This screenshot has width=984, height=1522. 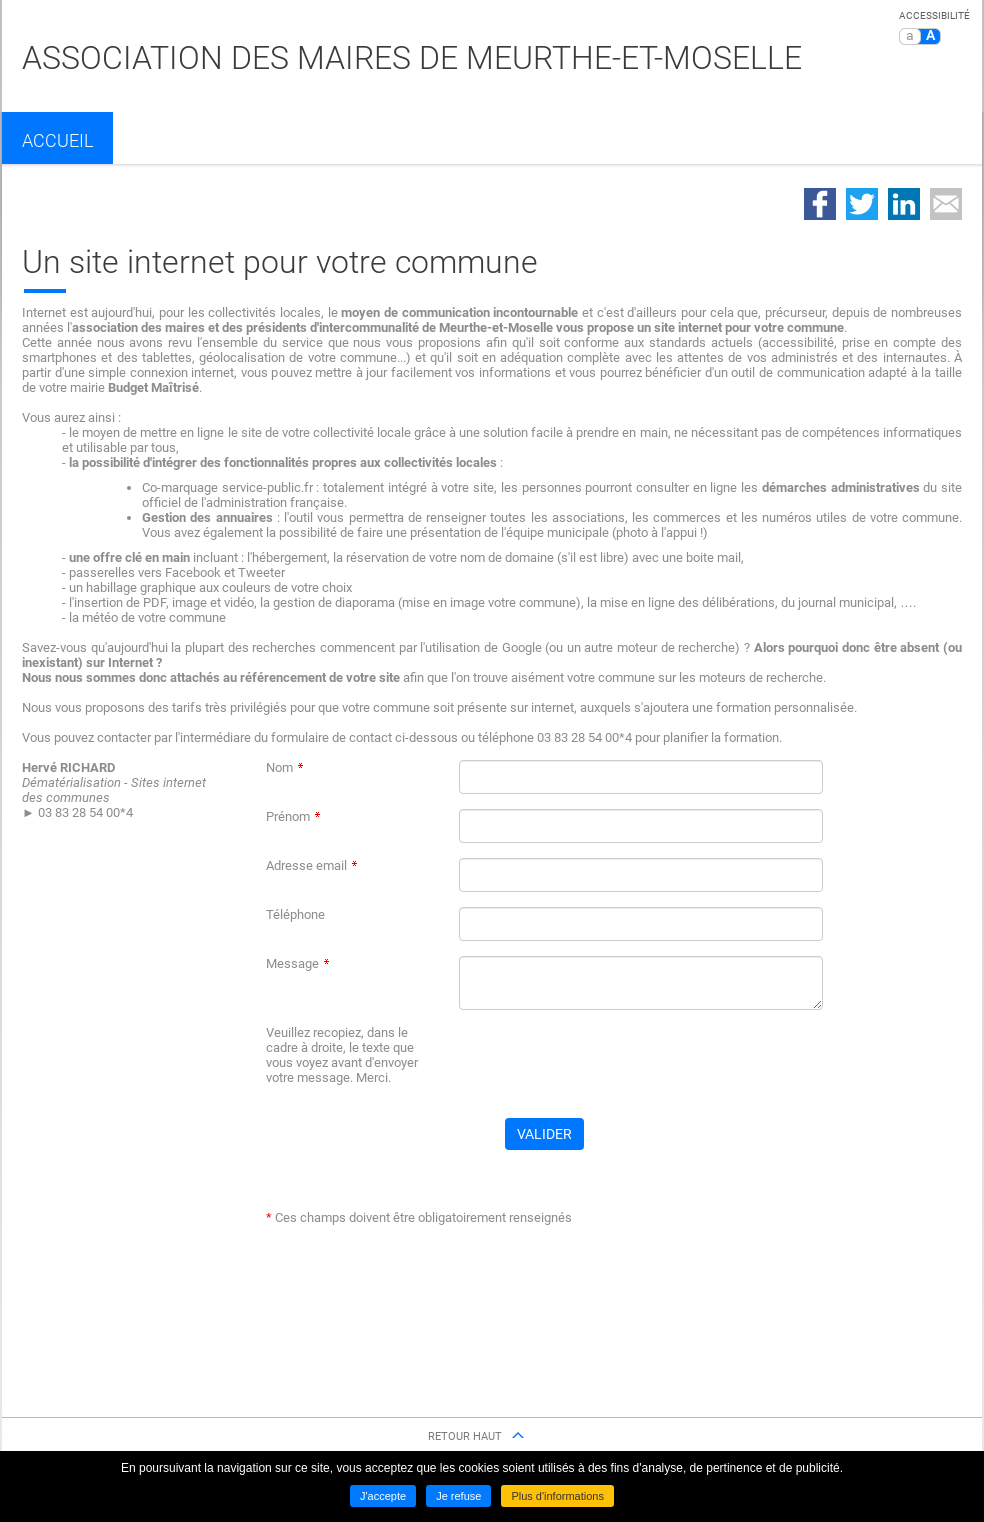 What do you see at coordinates (458, 1496) in the screenshot?
I see `Je refuse` at bounding box center [458, 1496].